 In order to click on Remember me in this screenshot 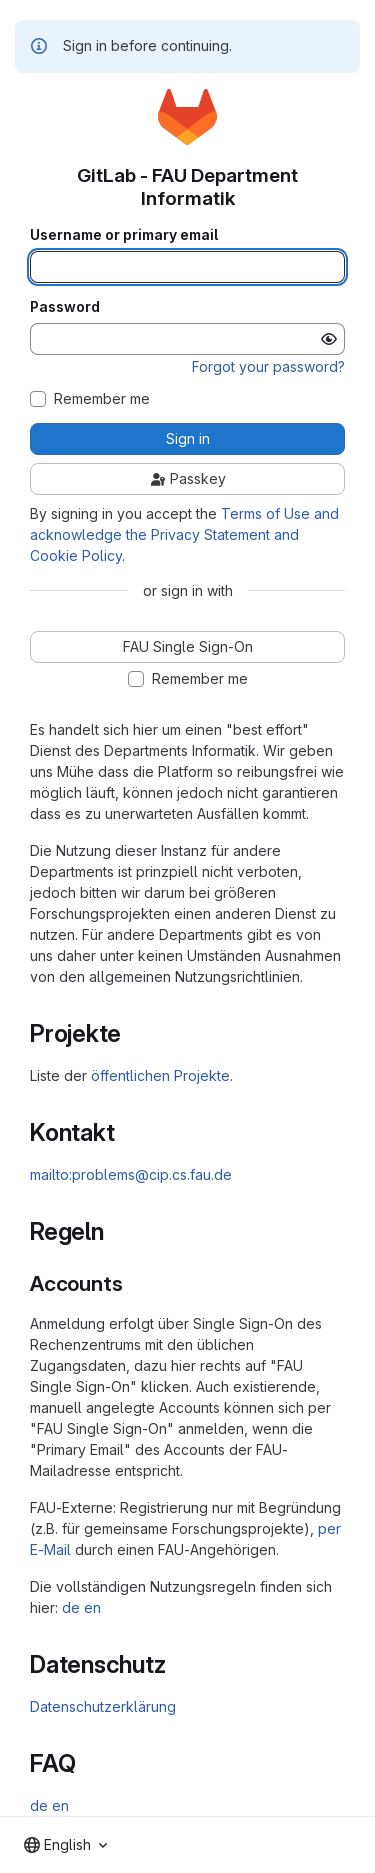, I will do `click(102, 399)`.